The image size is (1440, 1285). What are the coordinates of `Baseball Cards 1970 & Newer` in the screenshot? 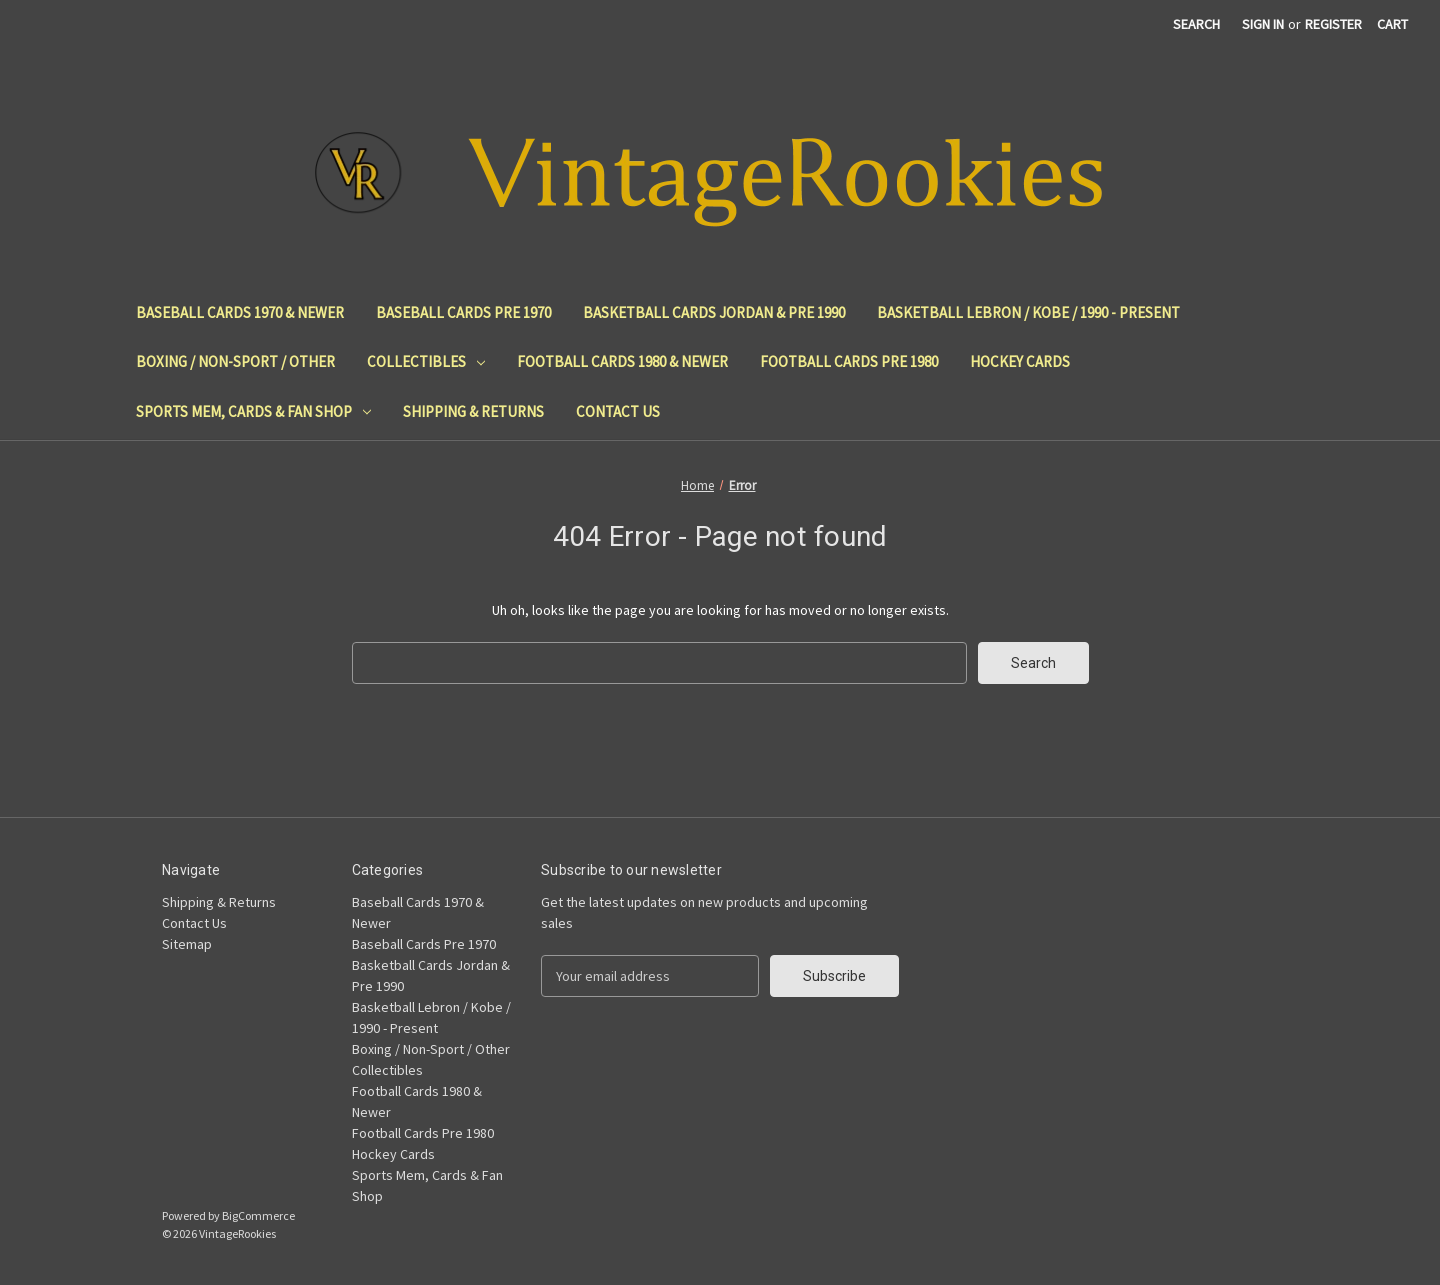 It's located at (240, 312).